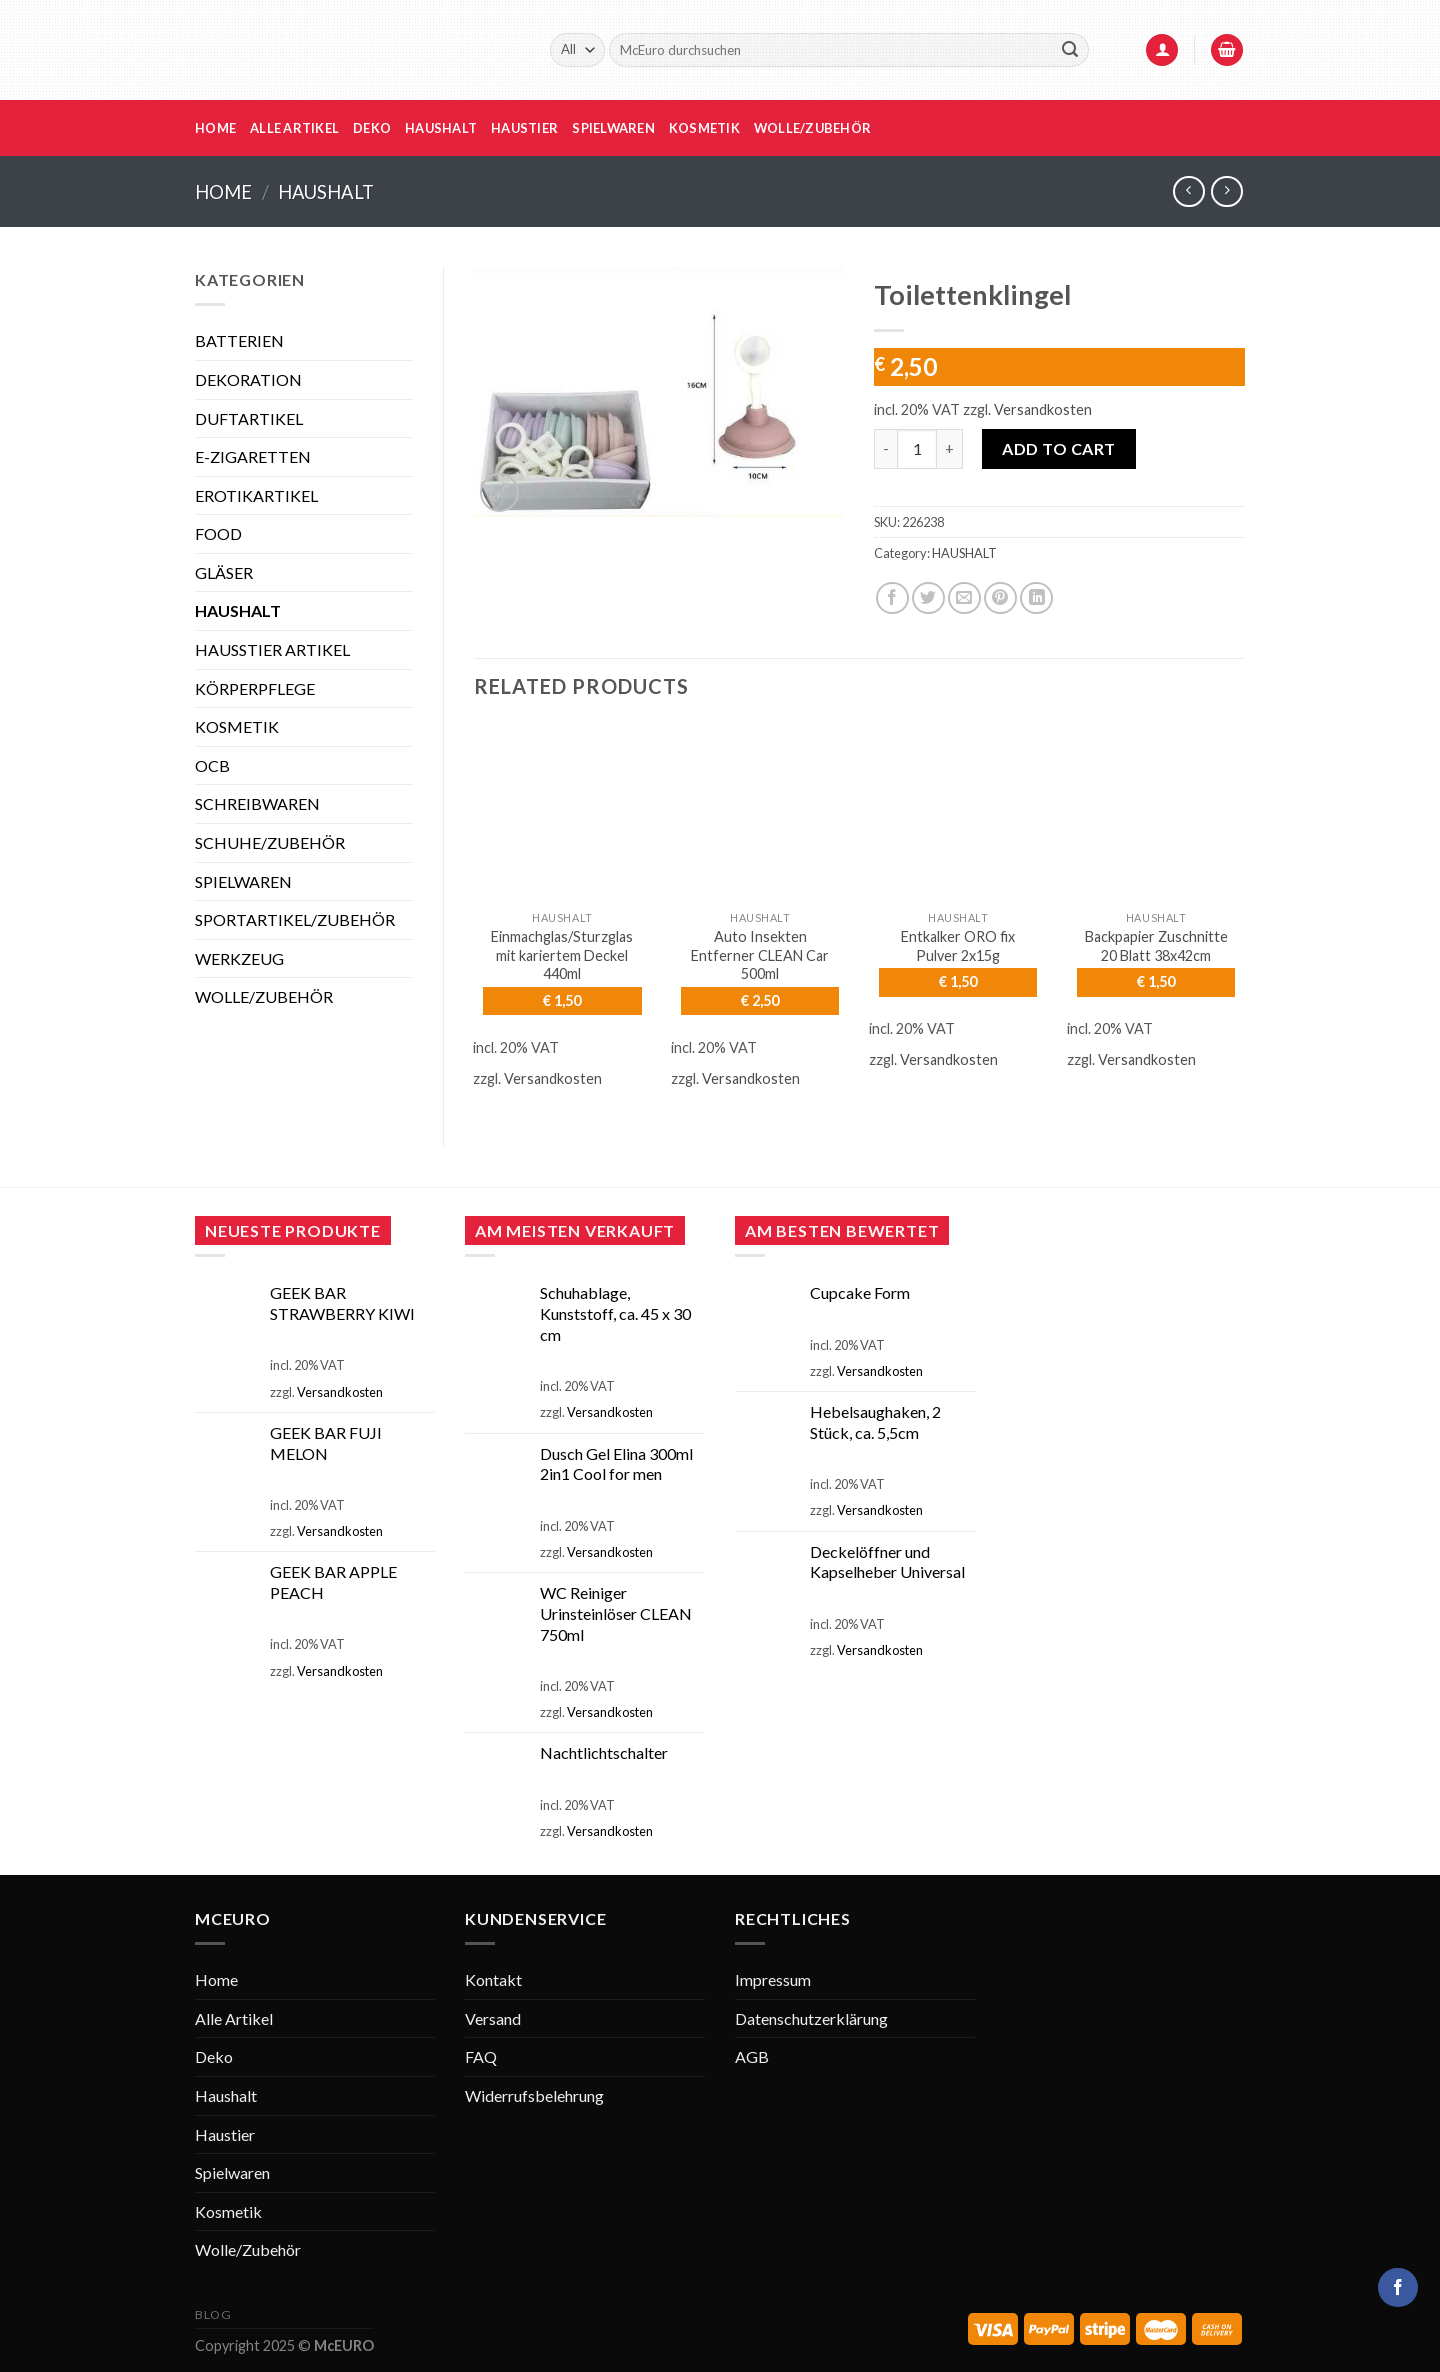  I want to click on Versand, so click(493, 2018).